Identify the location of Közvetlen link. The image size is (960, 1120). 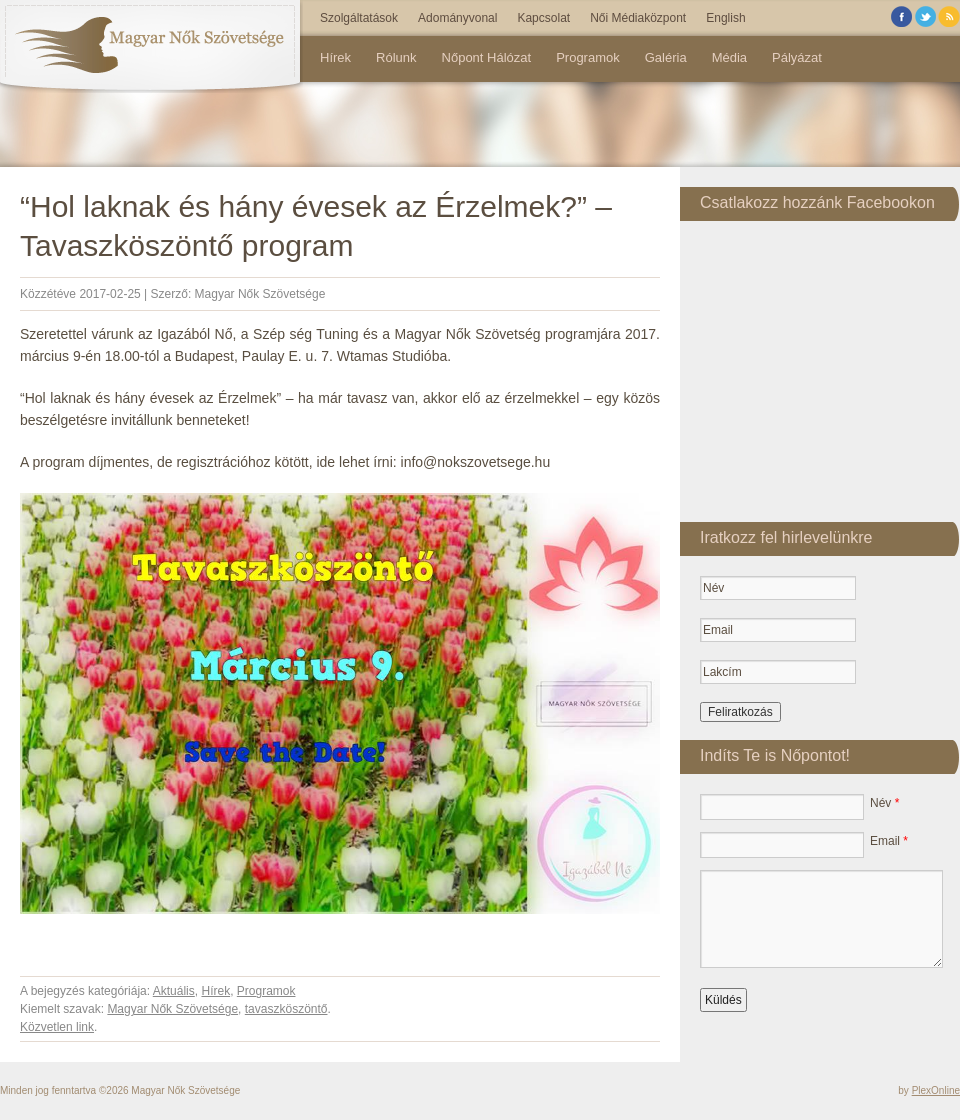
(57, 1027).